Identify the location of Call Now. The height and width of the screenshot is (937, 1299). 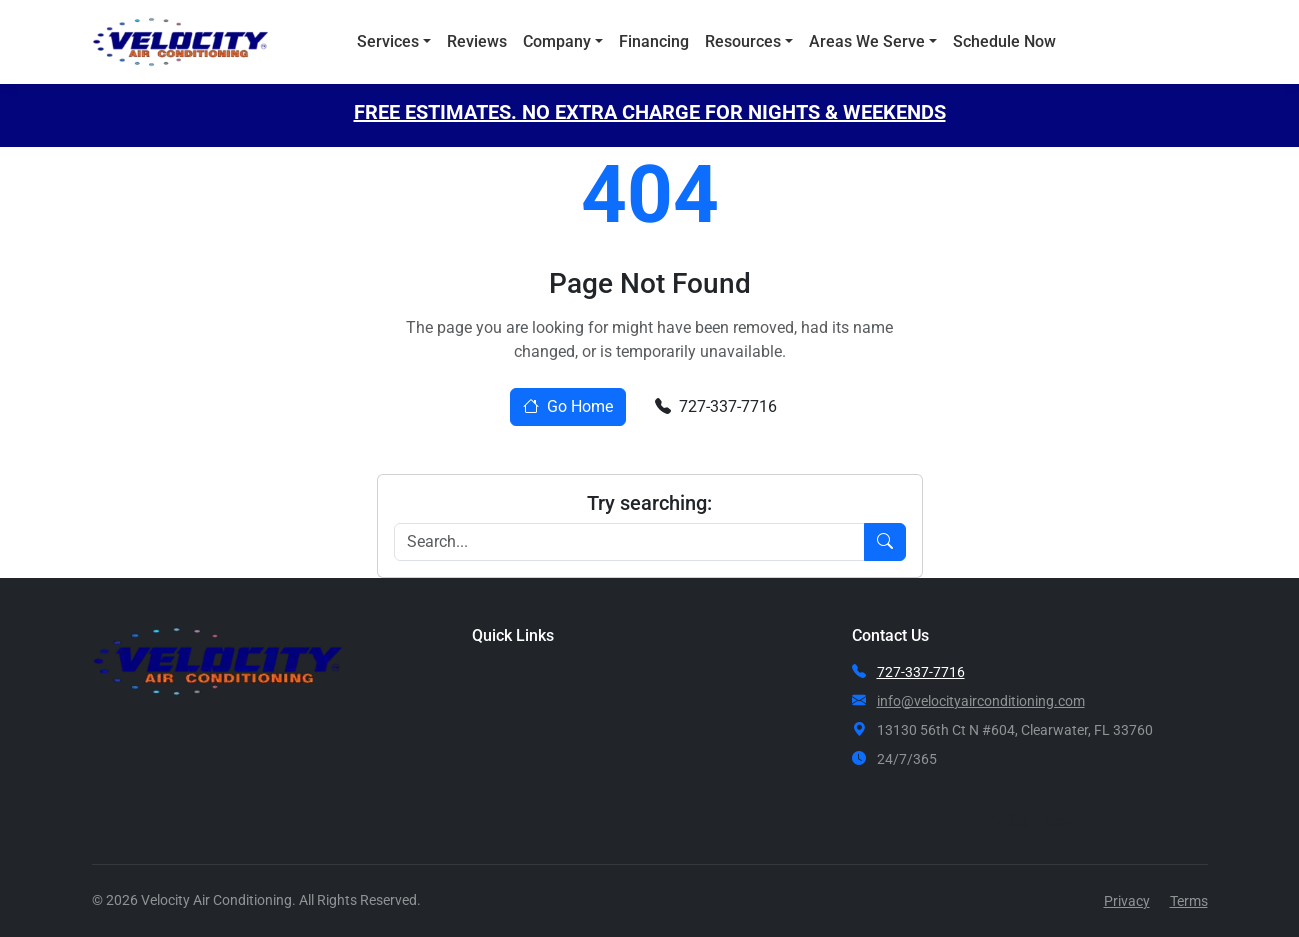
(1144, 42).